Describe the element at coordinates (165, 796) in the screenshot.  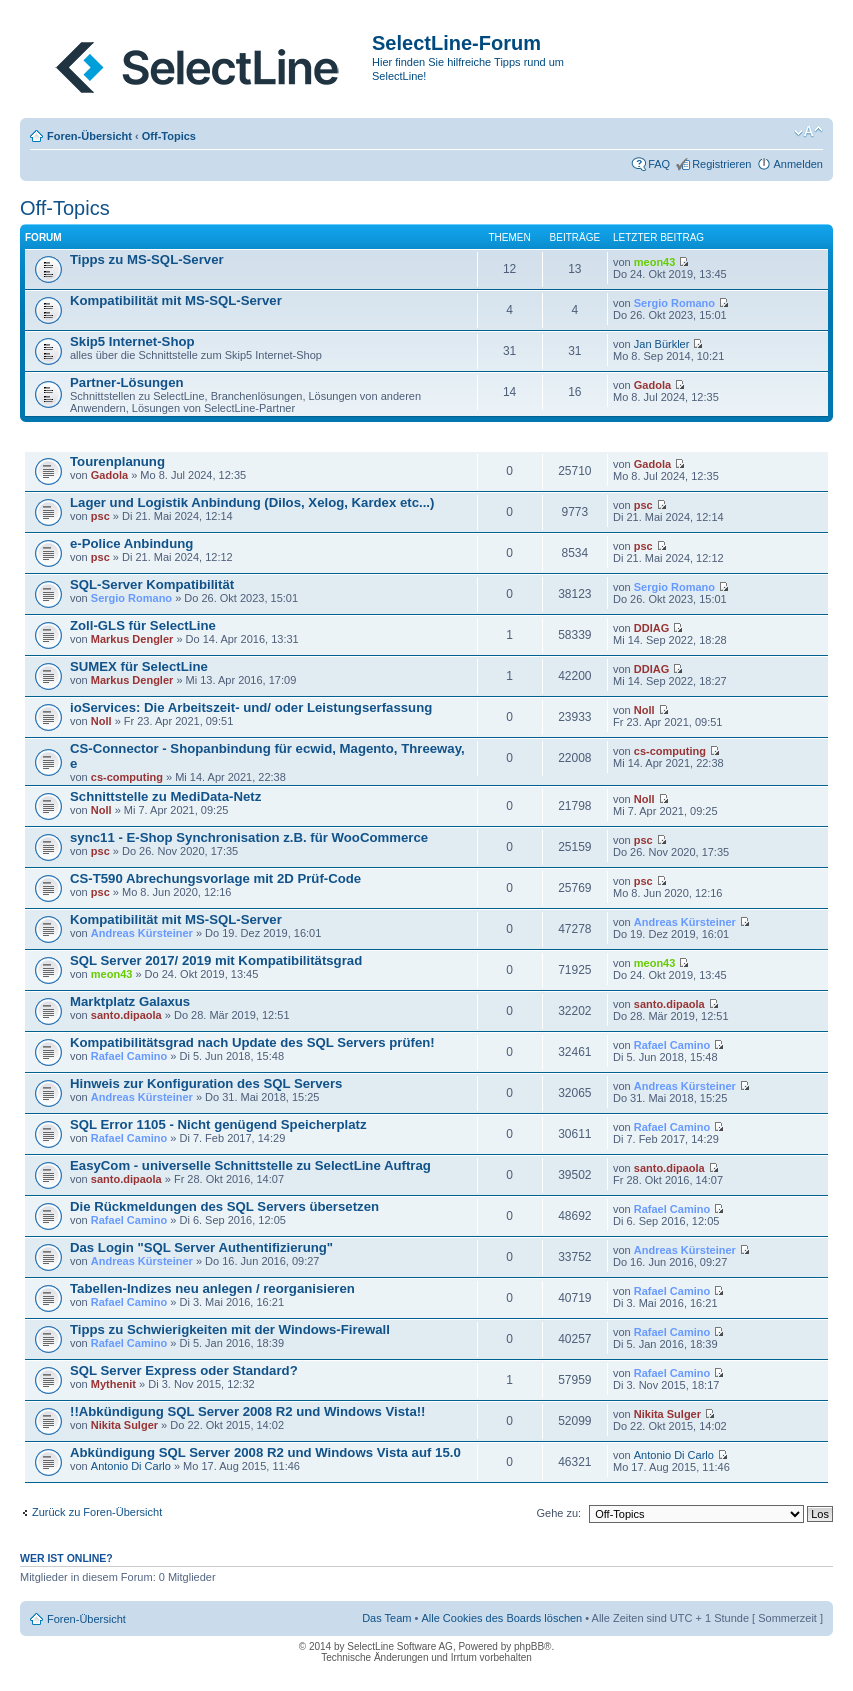
I see `Schnittstelle zu MediData-Netz` at that location.